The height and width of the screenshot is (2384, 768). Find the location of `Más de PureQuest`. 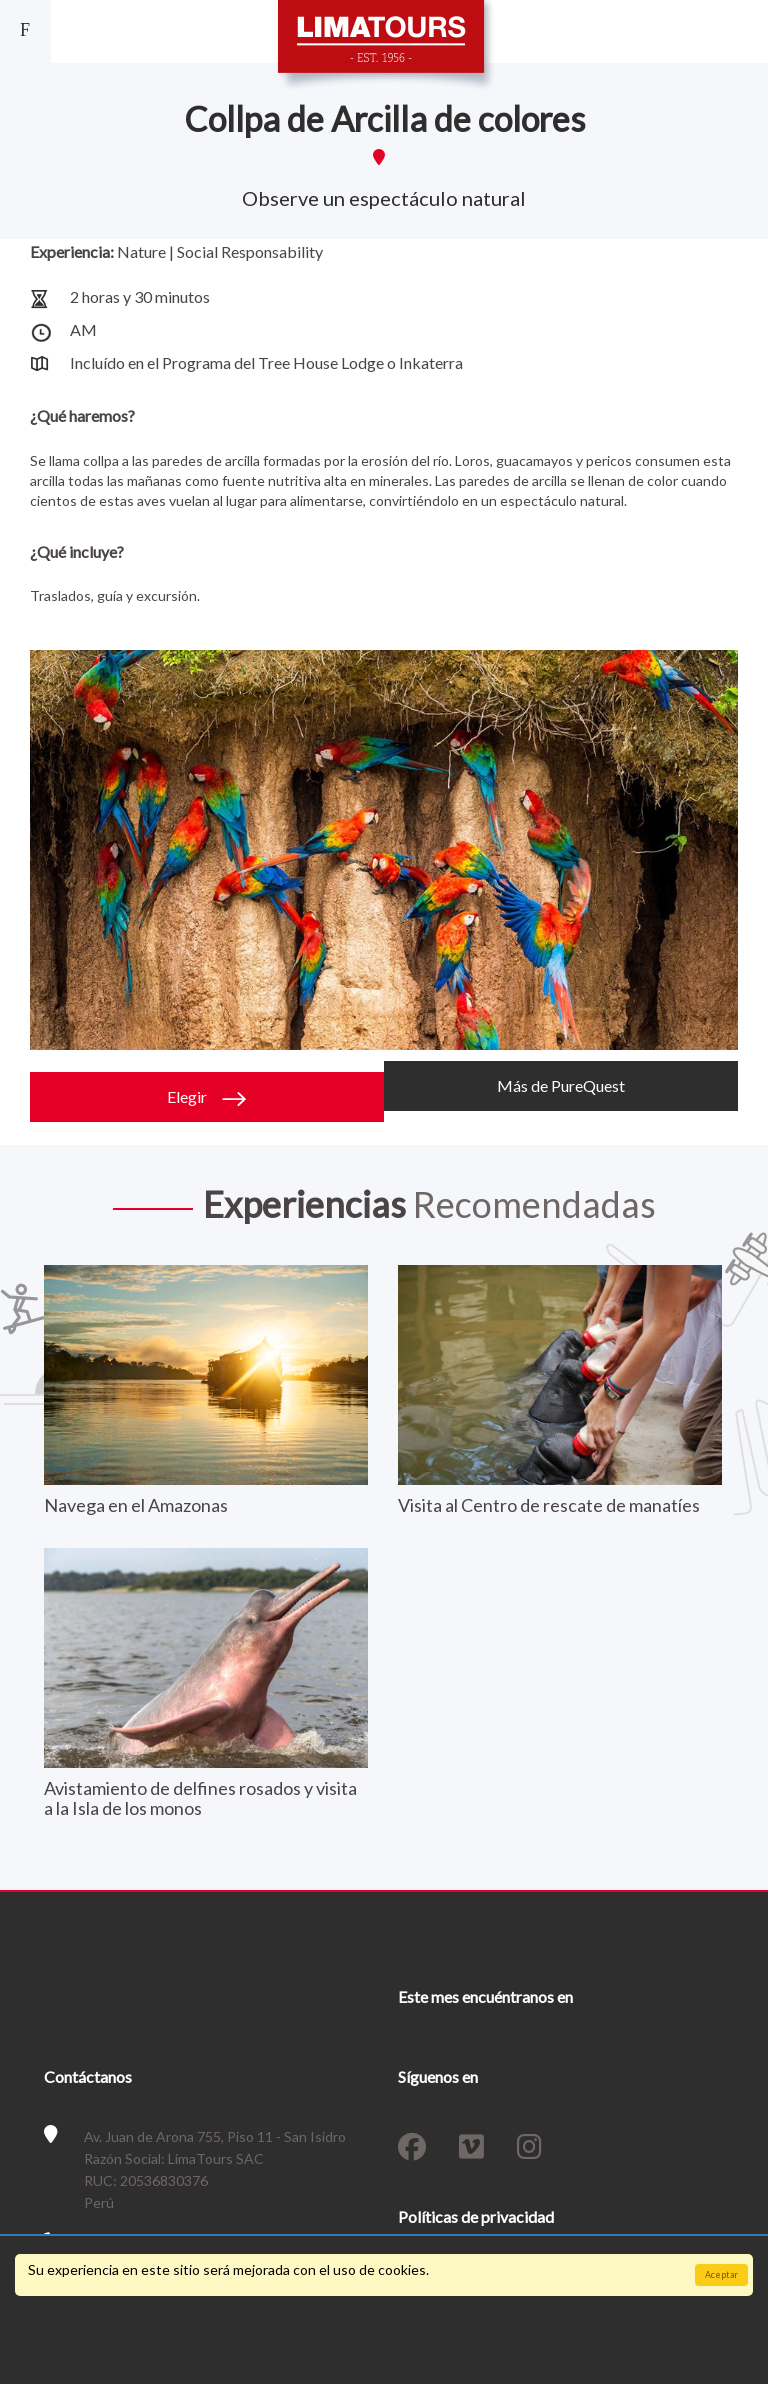

Más de PureQuest is located at coordinates (561, 1085).